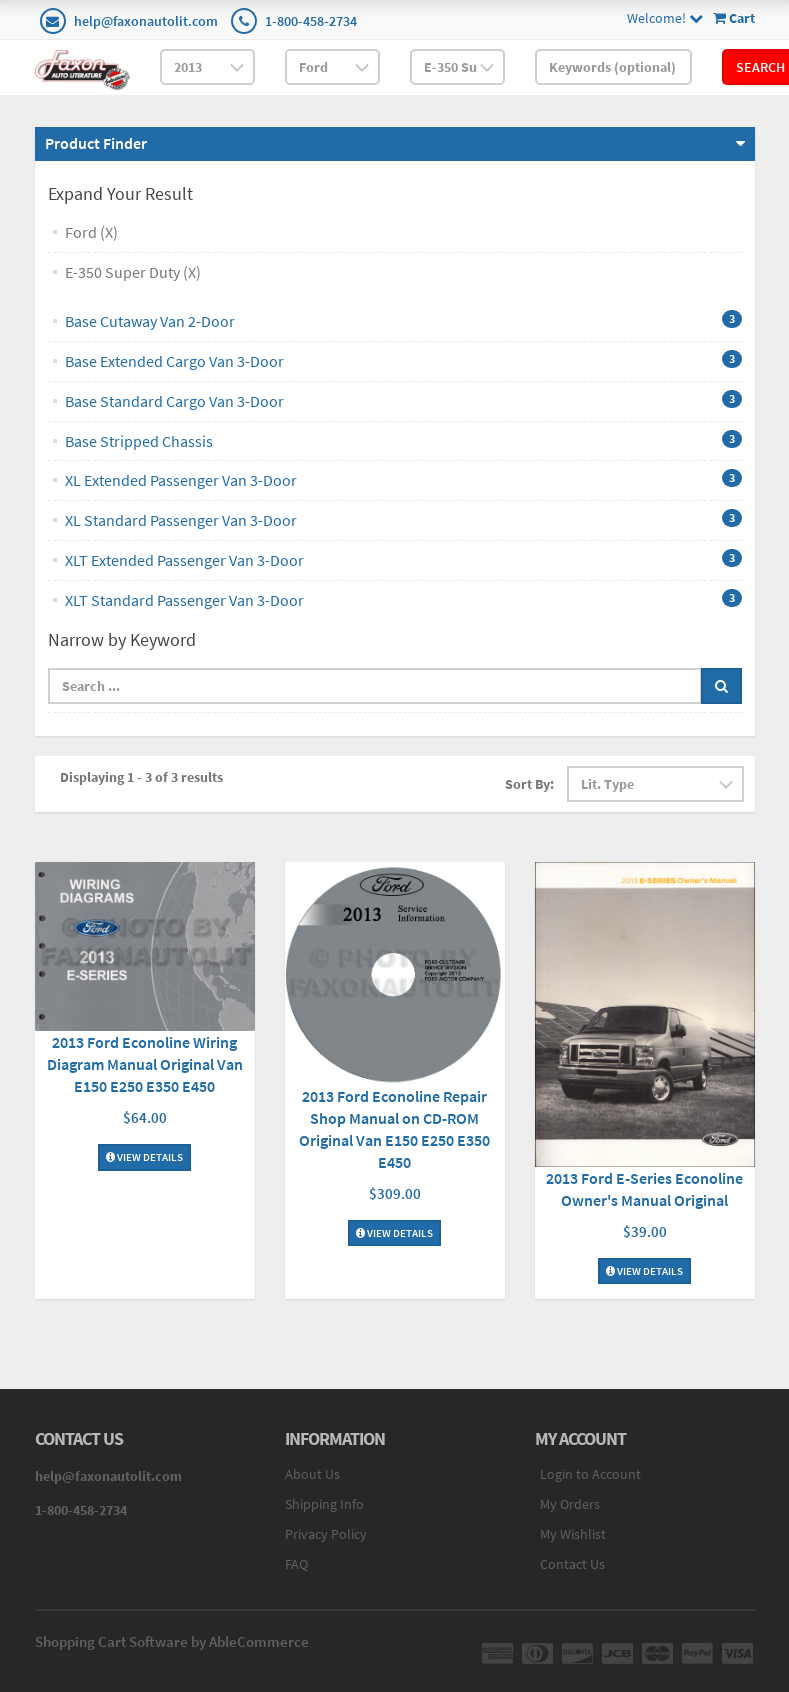 This screenshot has width=789, height=1692. I want to click on Shipping Info, so click(324, 1504).